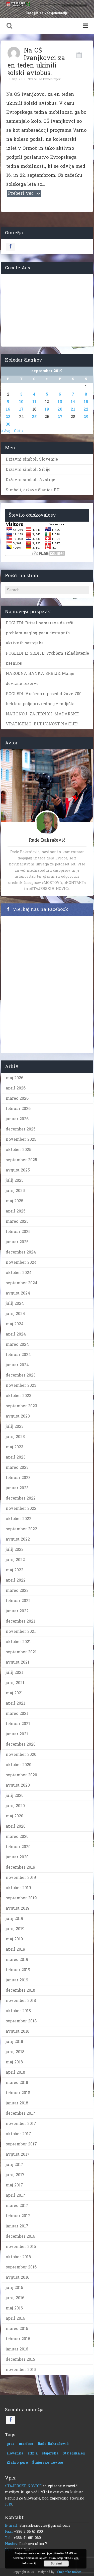 Image resolution: width=94 pixels, height=2576 pixels. What do you see at coordinates (15, 1303) in the screenshot?
I see `julij 2024` at bounding box center [15, 1303].